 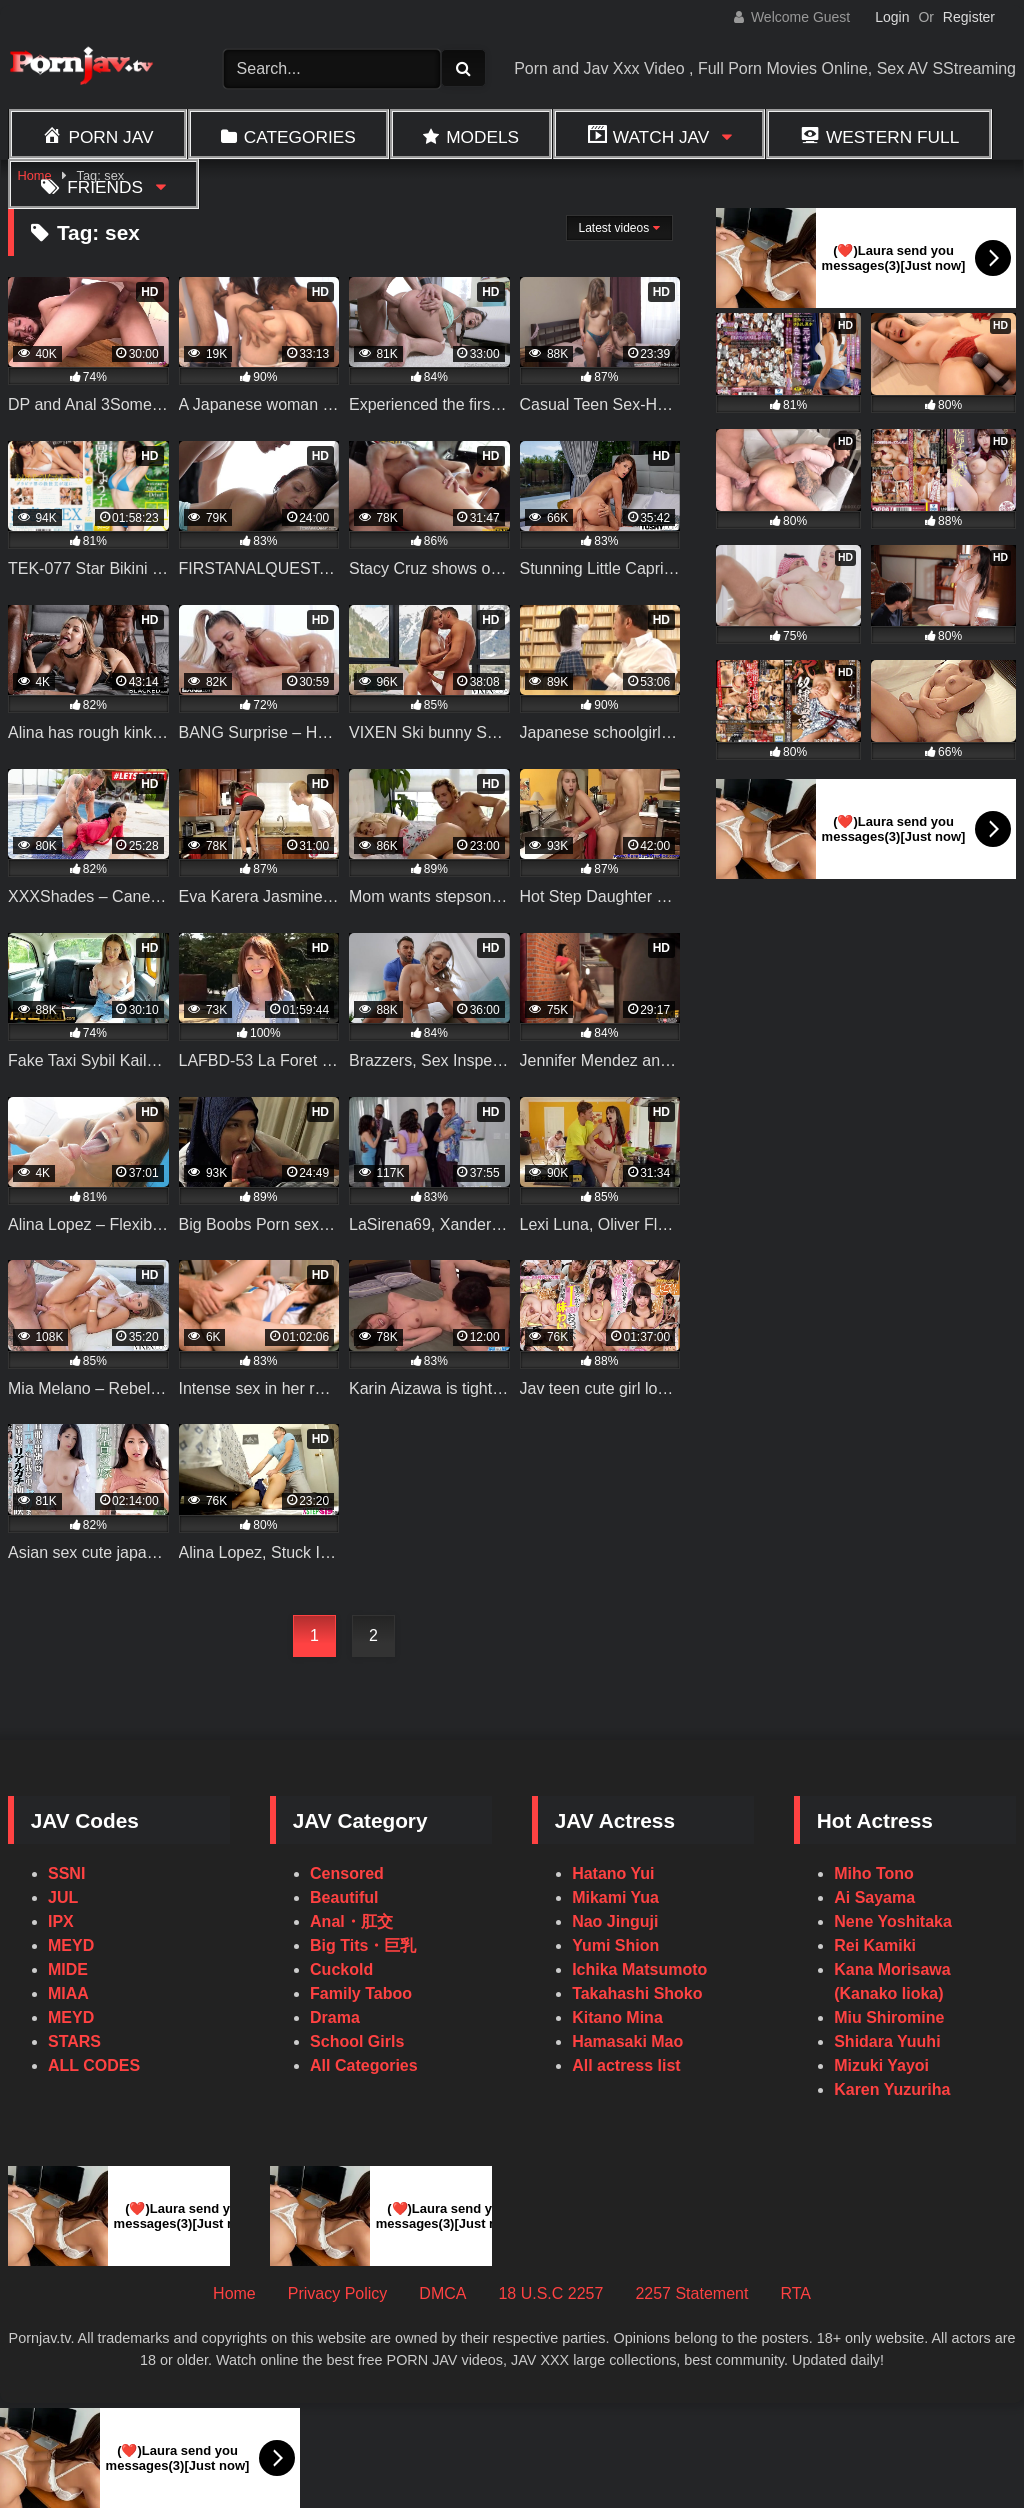 I want to click on Nao Jinguji, so click(x=615, y=1921).